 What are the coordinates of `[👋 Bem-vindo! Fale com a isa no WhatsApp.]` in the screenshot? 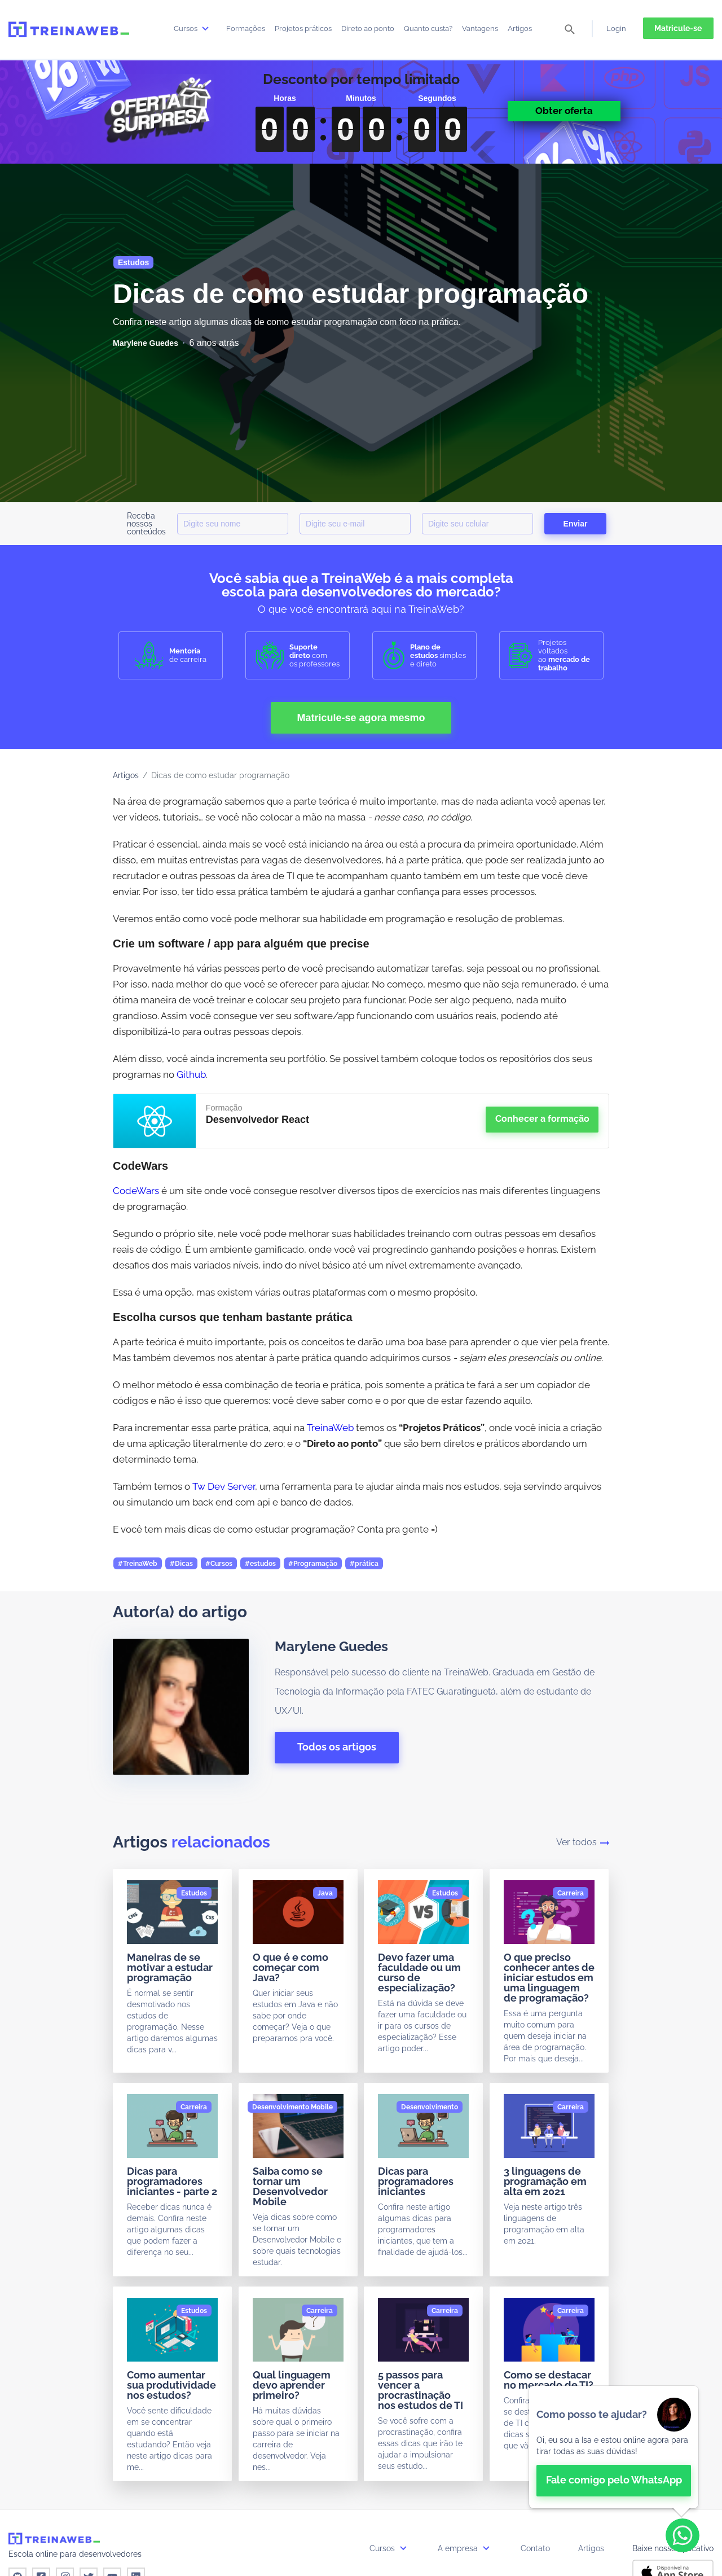 It's located at (613, 2447).